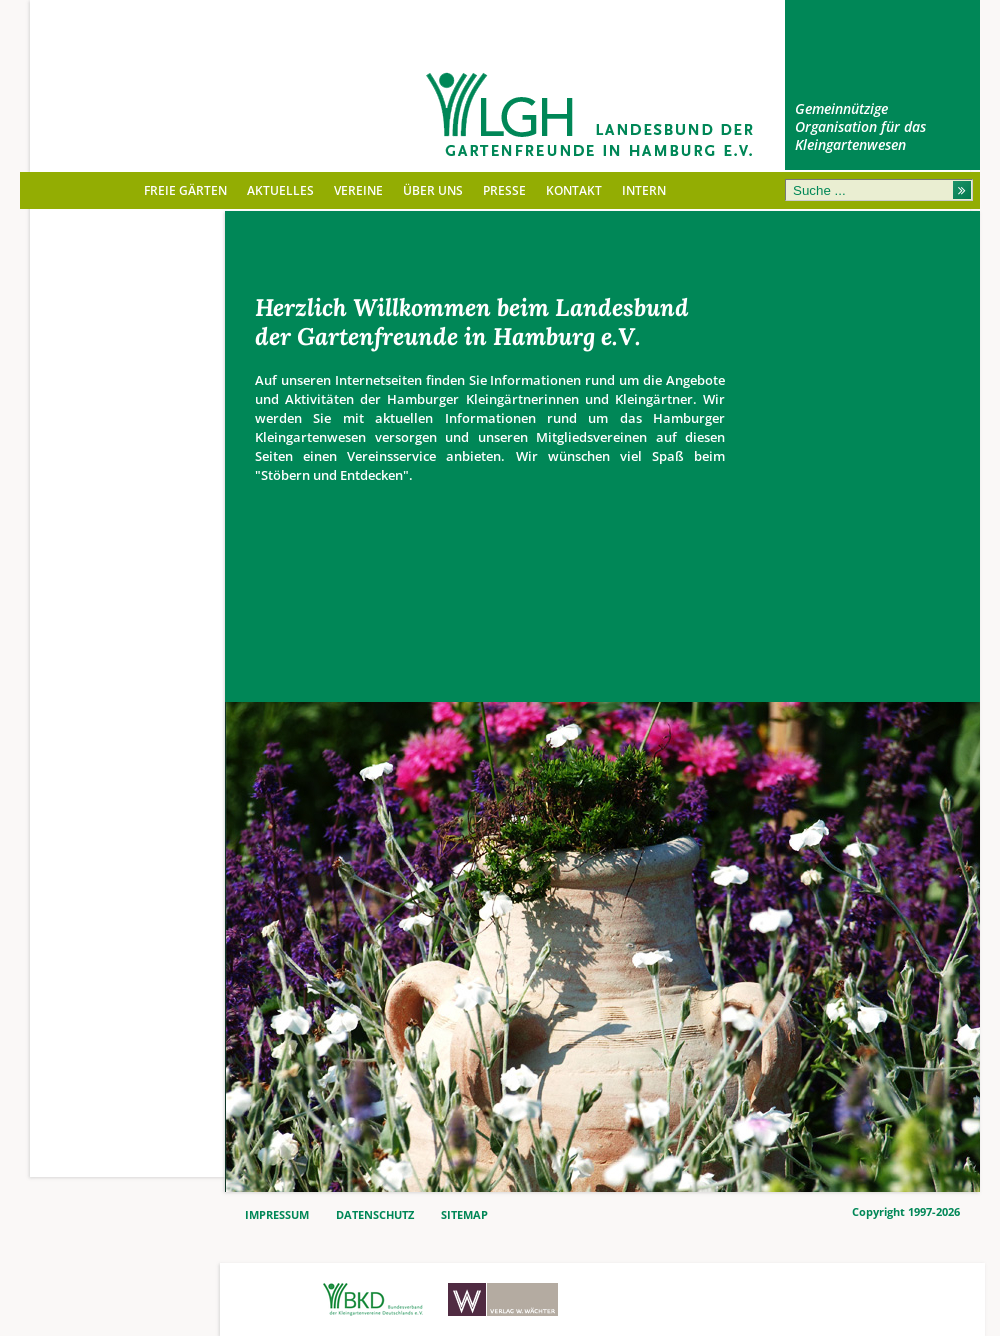 Image resolution: width=1000 pixels, height=1336 pixels. I want to click on SITEMAP, so click(464, 1215).